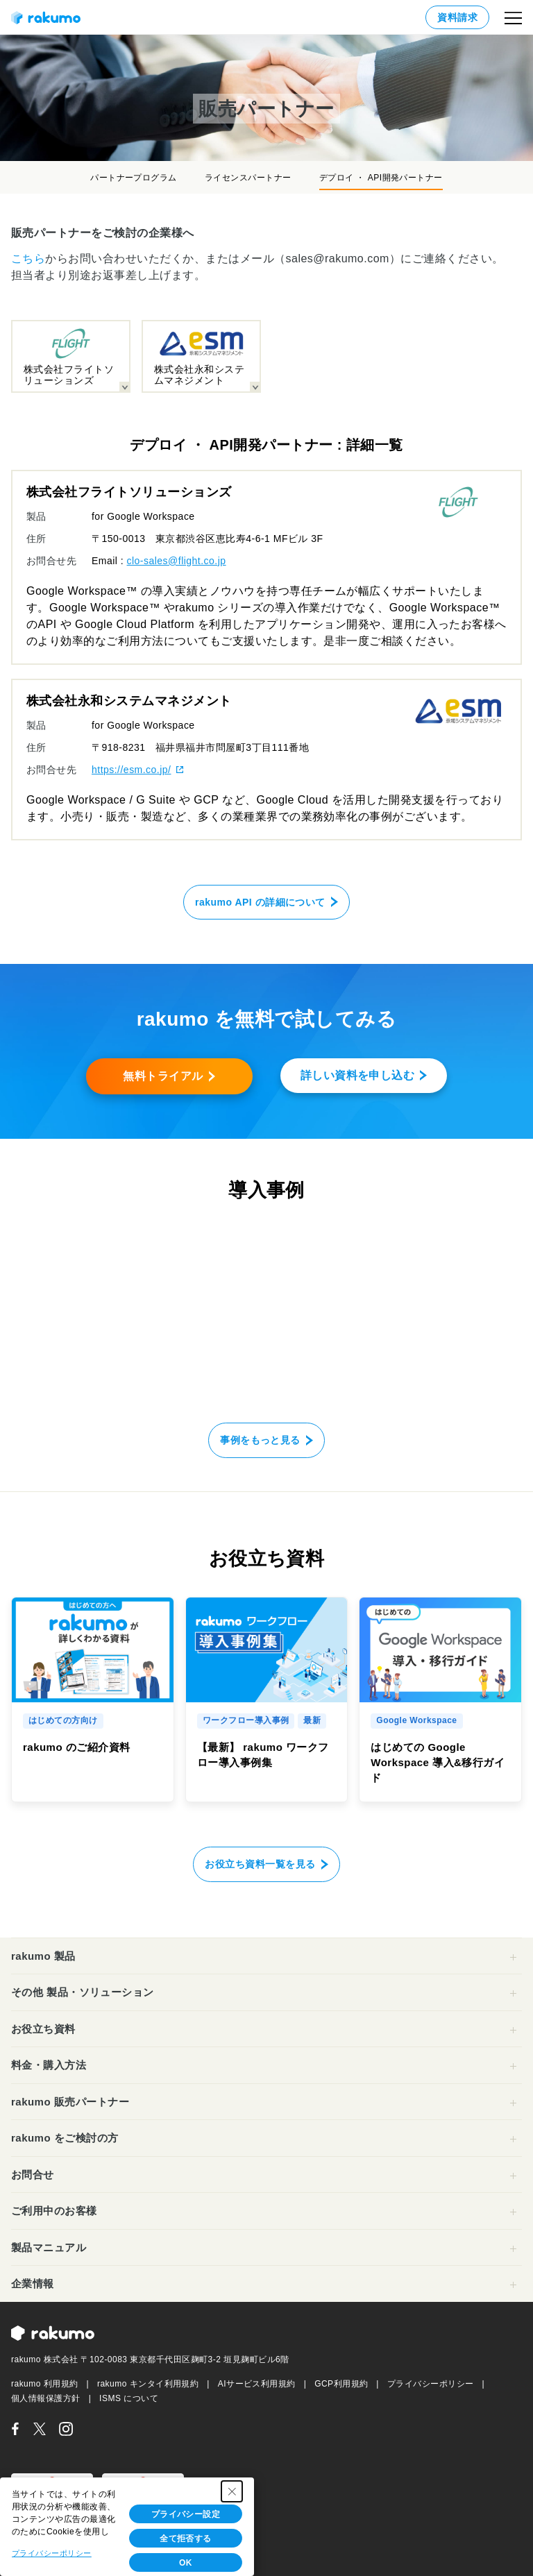  I want to click on 個人情報保護方針, so click(46, 2398).